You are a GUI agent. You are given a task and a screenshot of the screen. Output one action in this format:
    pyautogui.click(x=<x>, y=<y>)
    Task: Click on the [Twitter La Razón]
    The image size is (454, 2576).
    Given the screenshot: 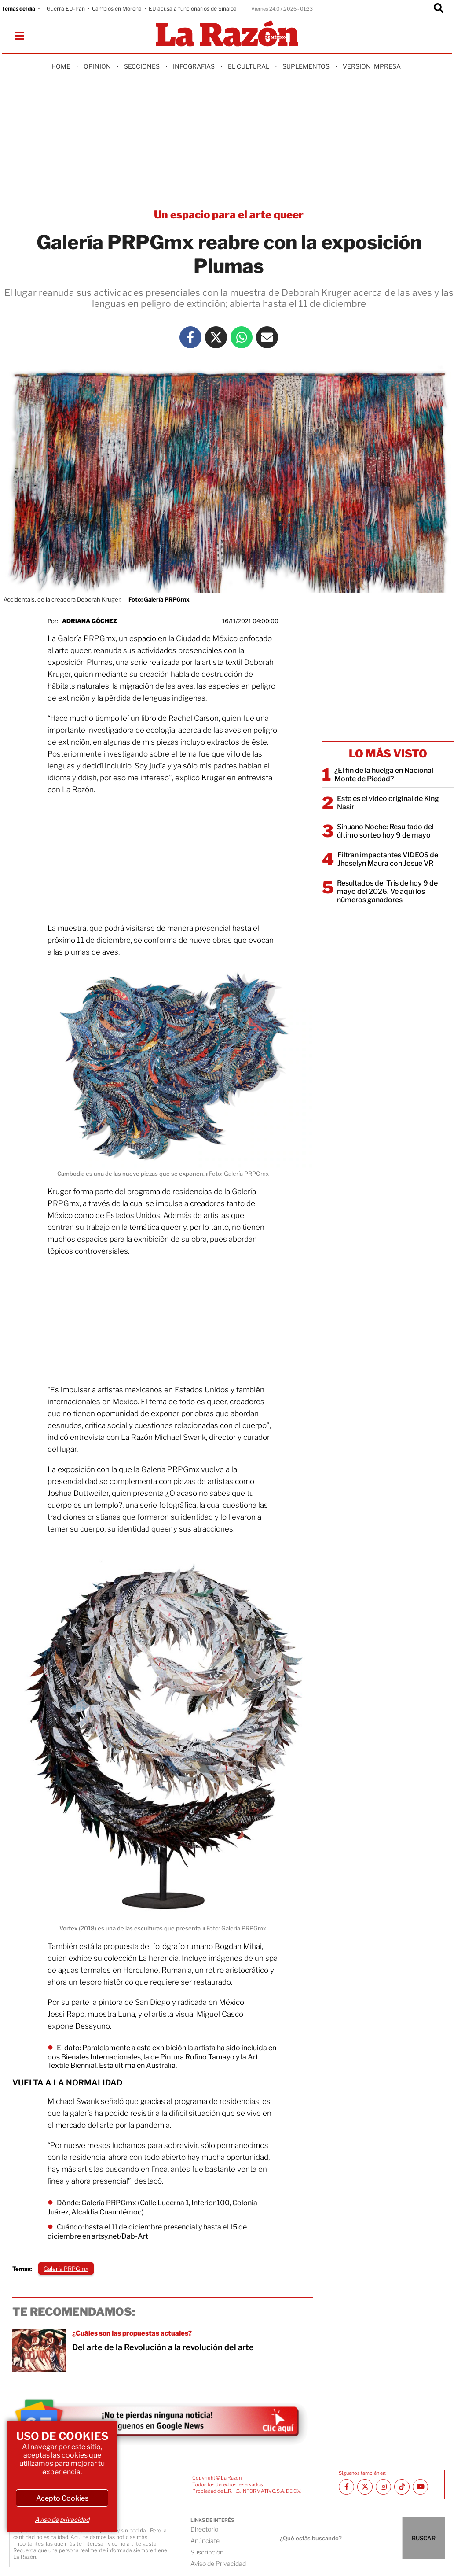 What is the action you would take?
    pyautogui.click(x=216, y=337)
    